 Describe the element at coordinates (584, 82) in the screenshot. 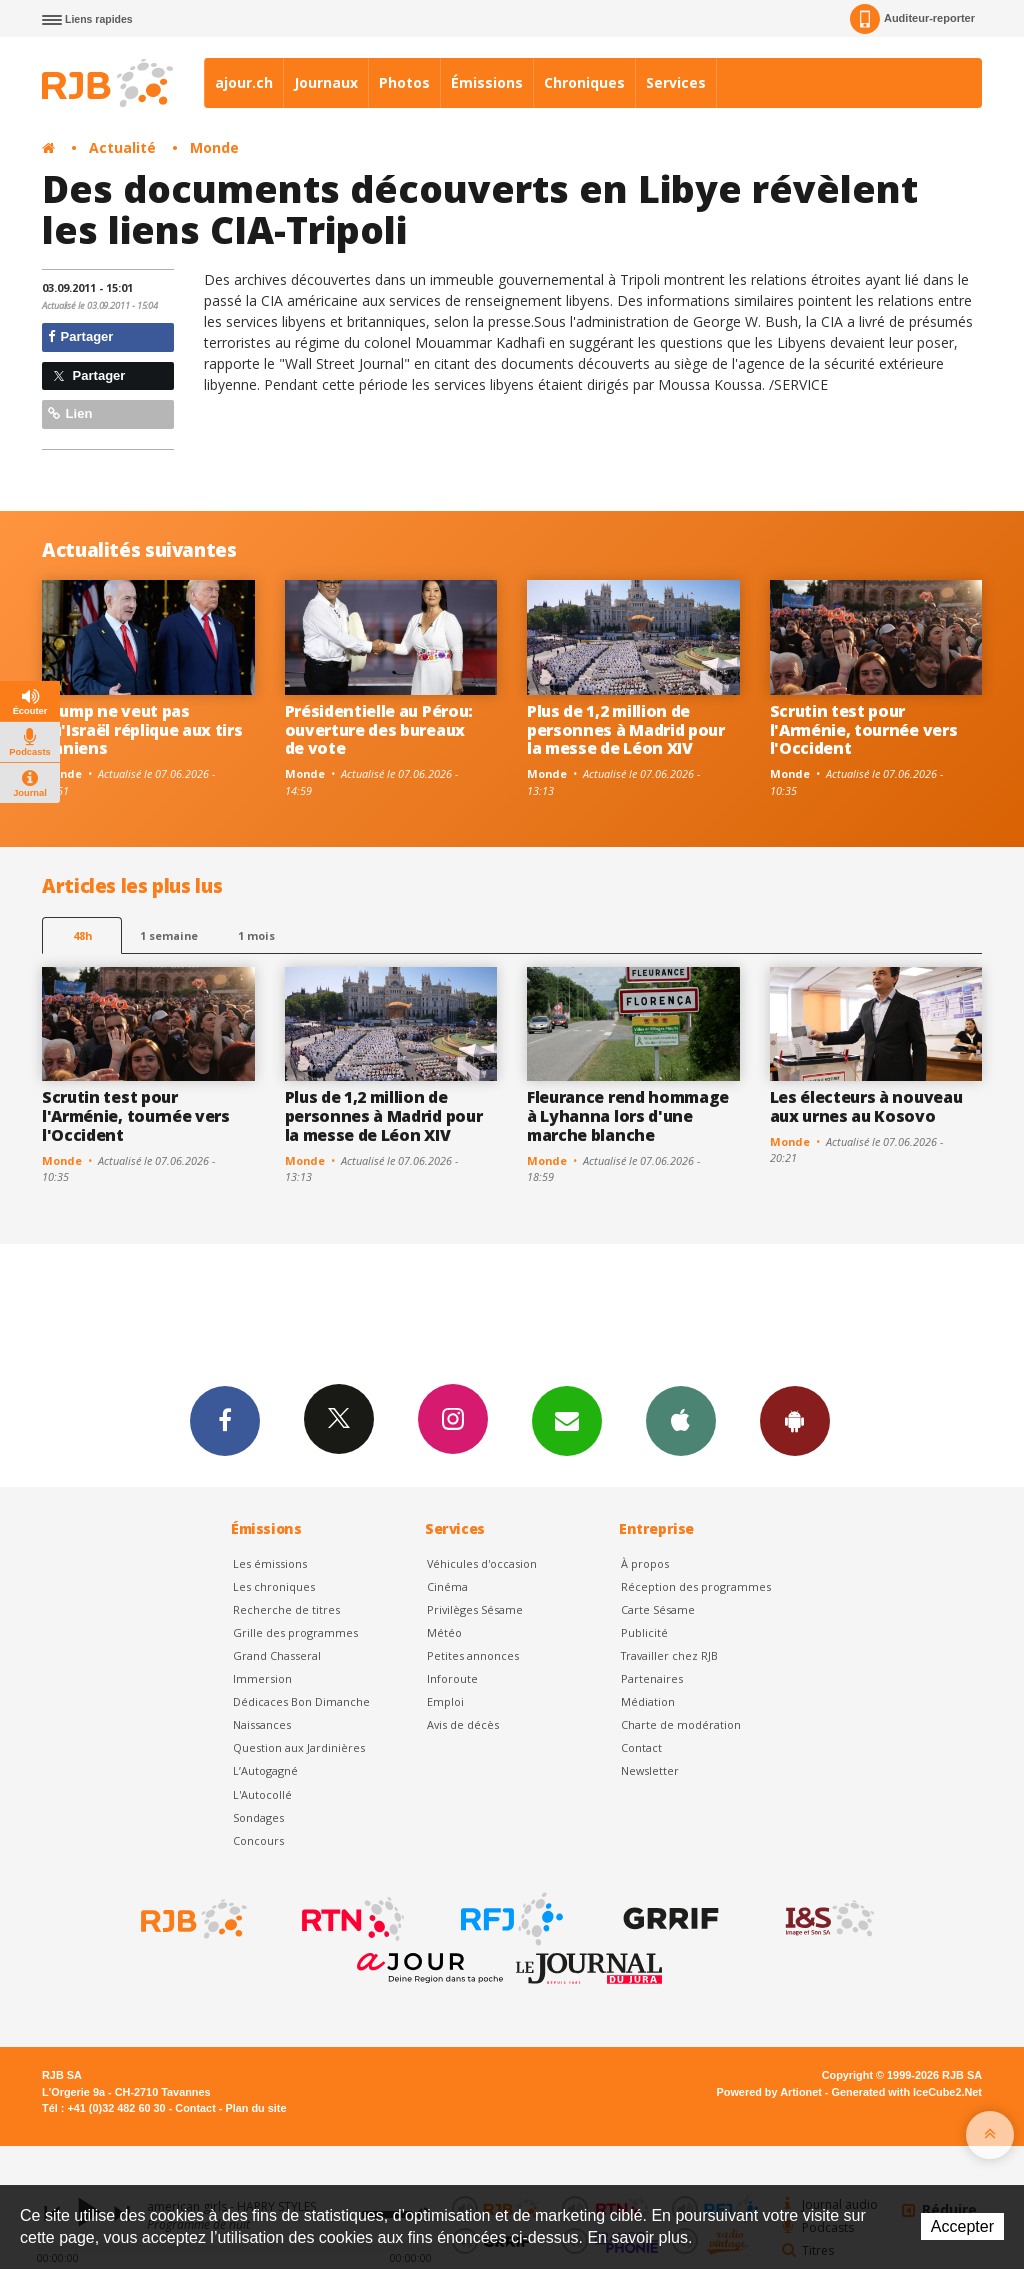

I see `Chroniques` at that location.